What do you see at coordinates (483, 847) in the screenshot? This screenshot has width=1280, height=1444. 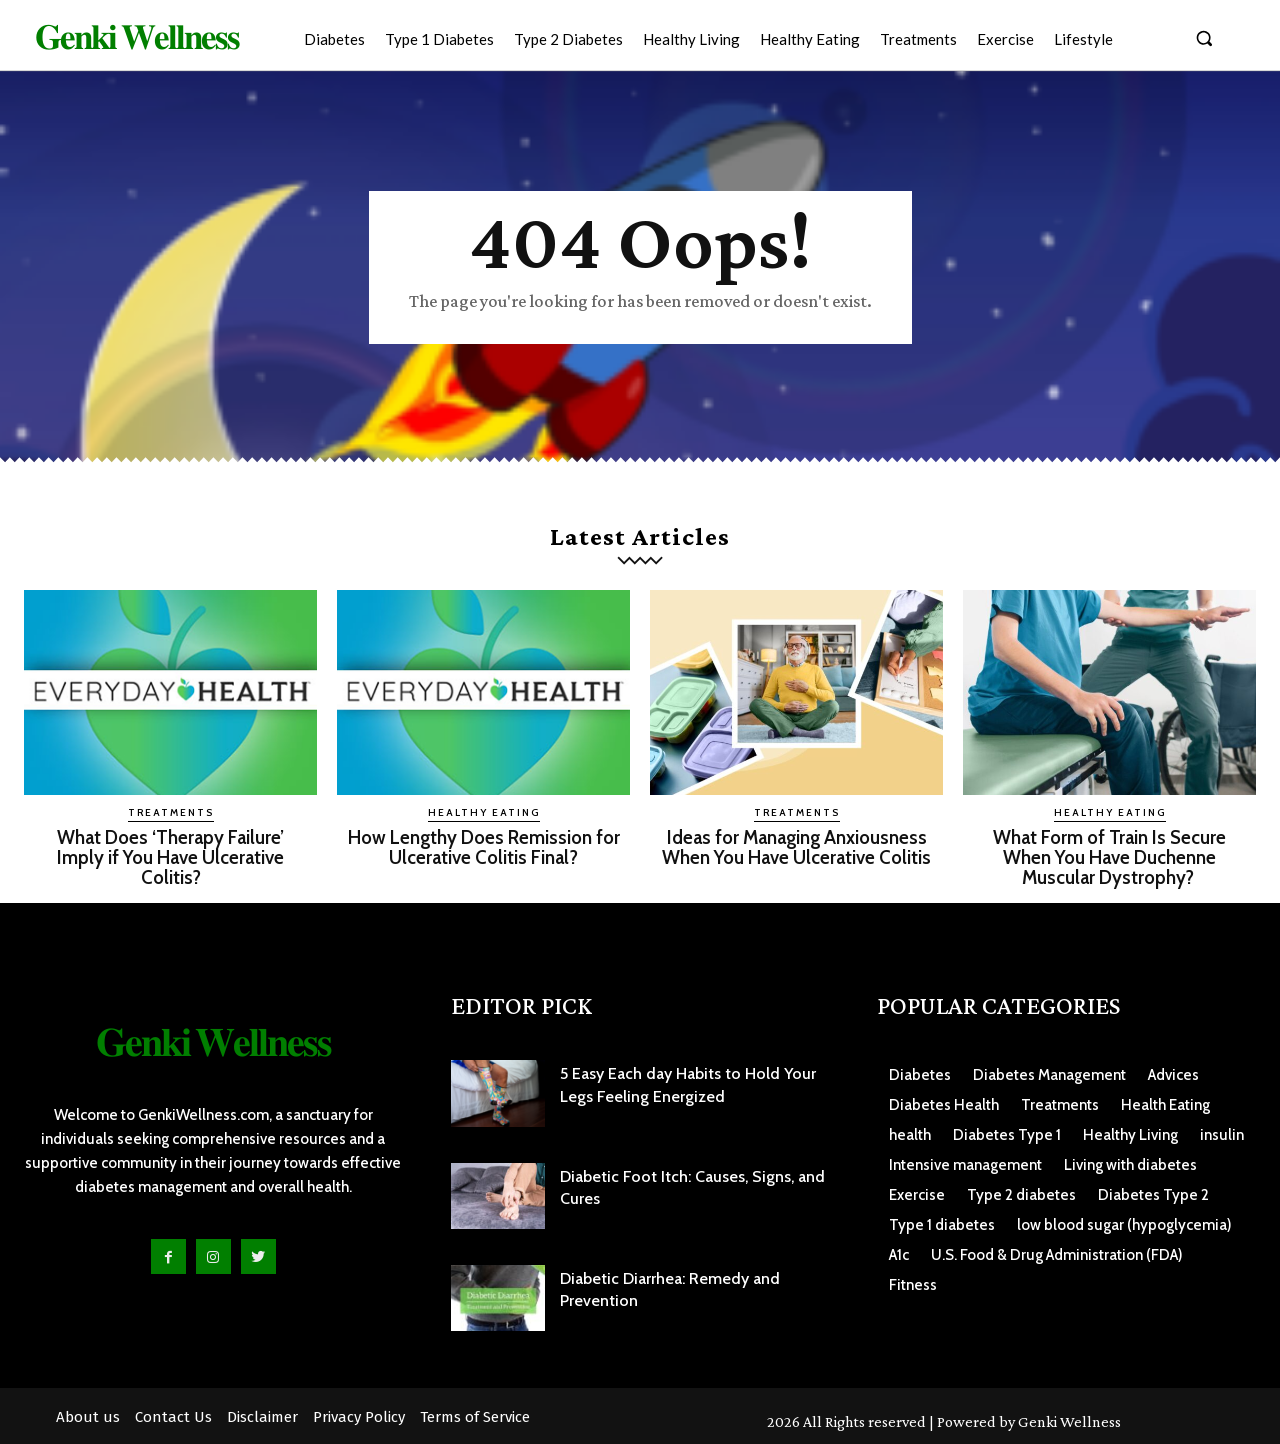 I see `How Lengthy Does Remission for Ulcerative Colitis Final?` at bounding box center [483, 847].